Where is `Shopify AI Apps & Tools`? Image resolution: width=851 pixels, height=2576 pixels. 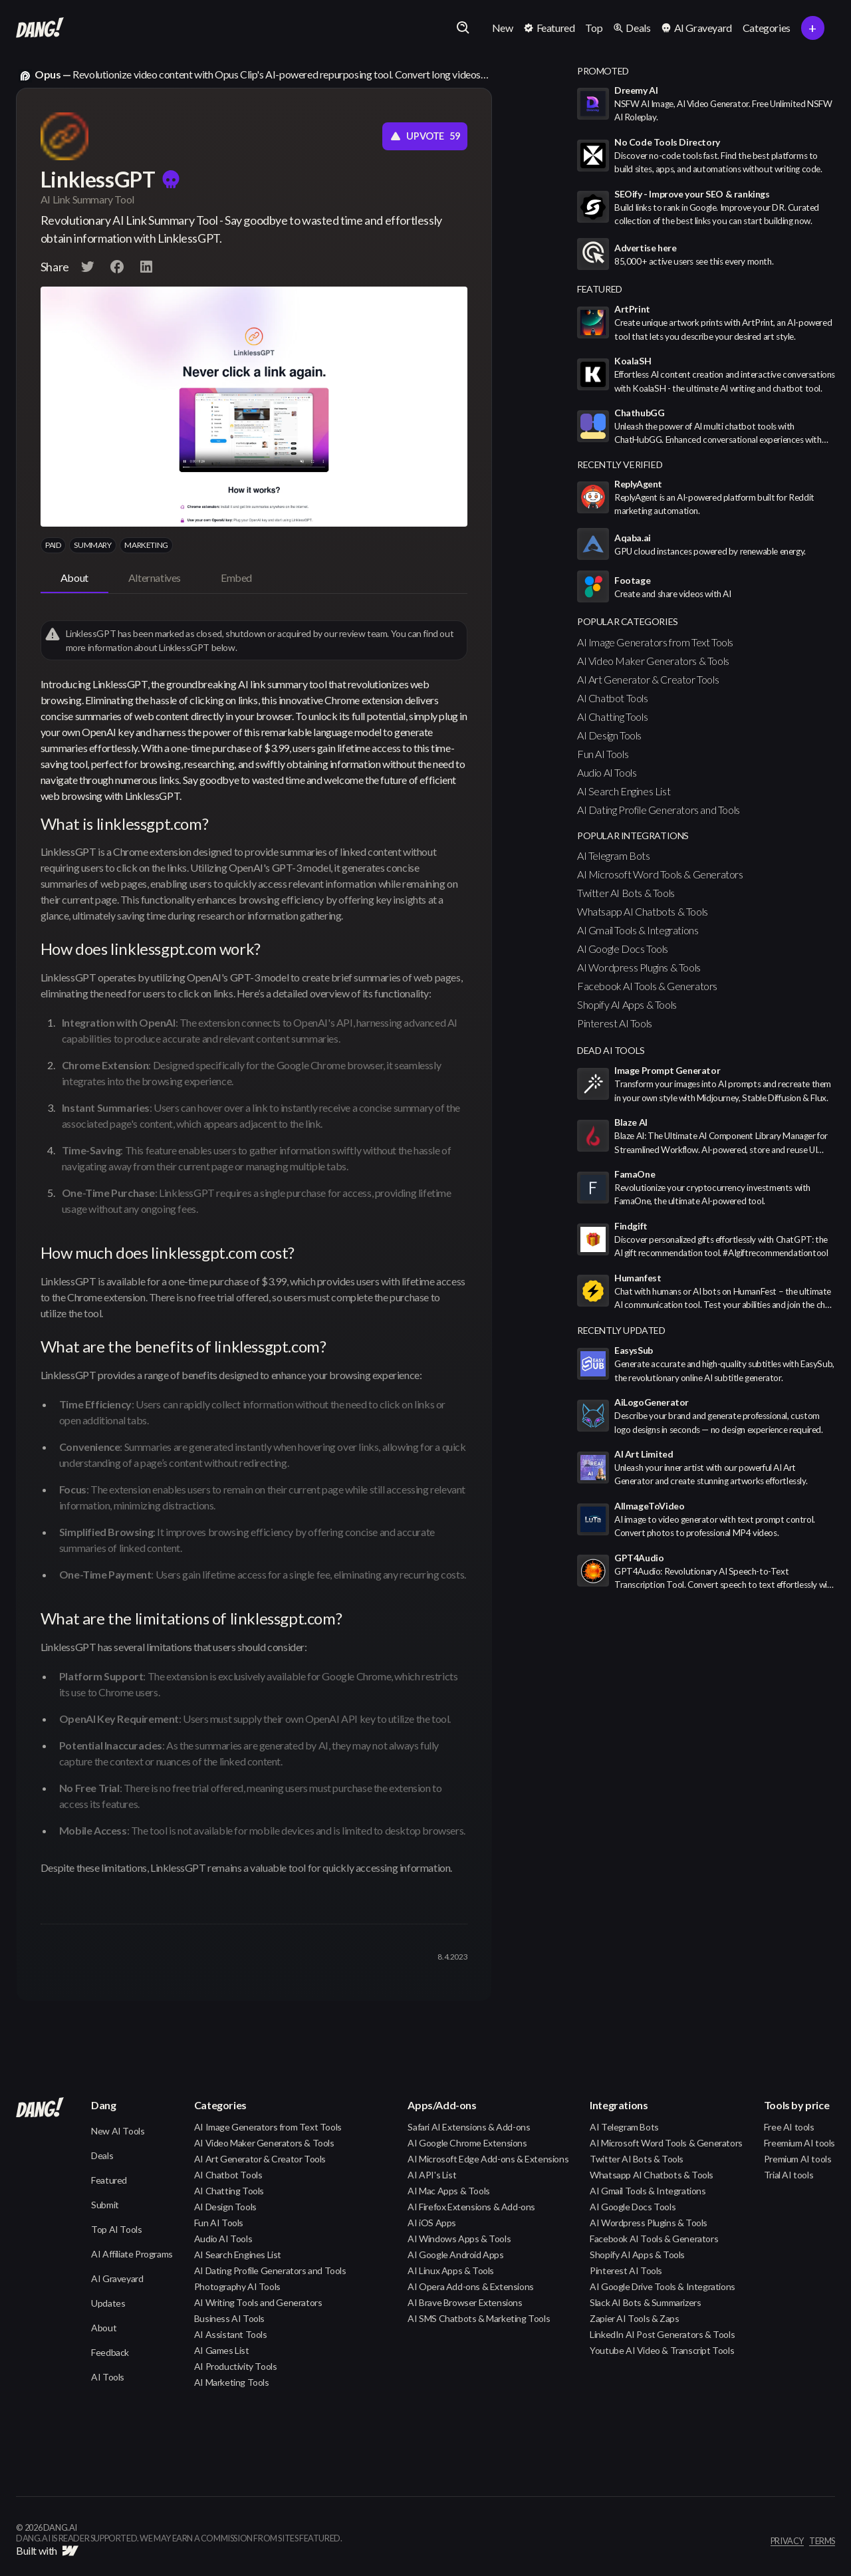
Shopify AI Apps & Tools is located at coordinates (627, 1004).